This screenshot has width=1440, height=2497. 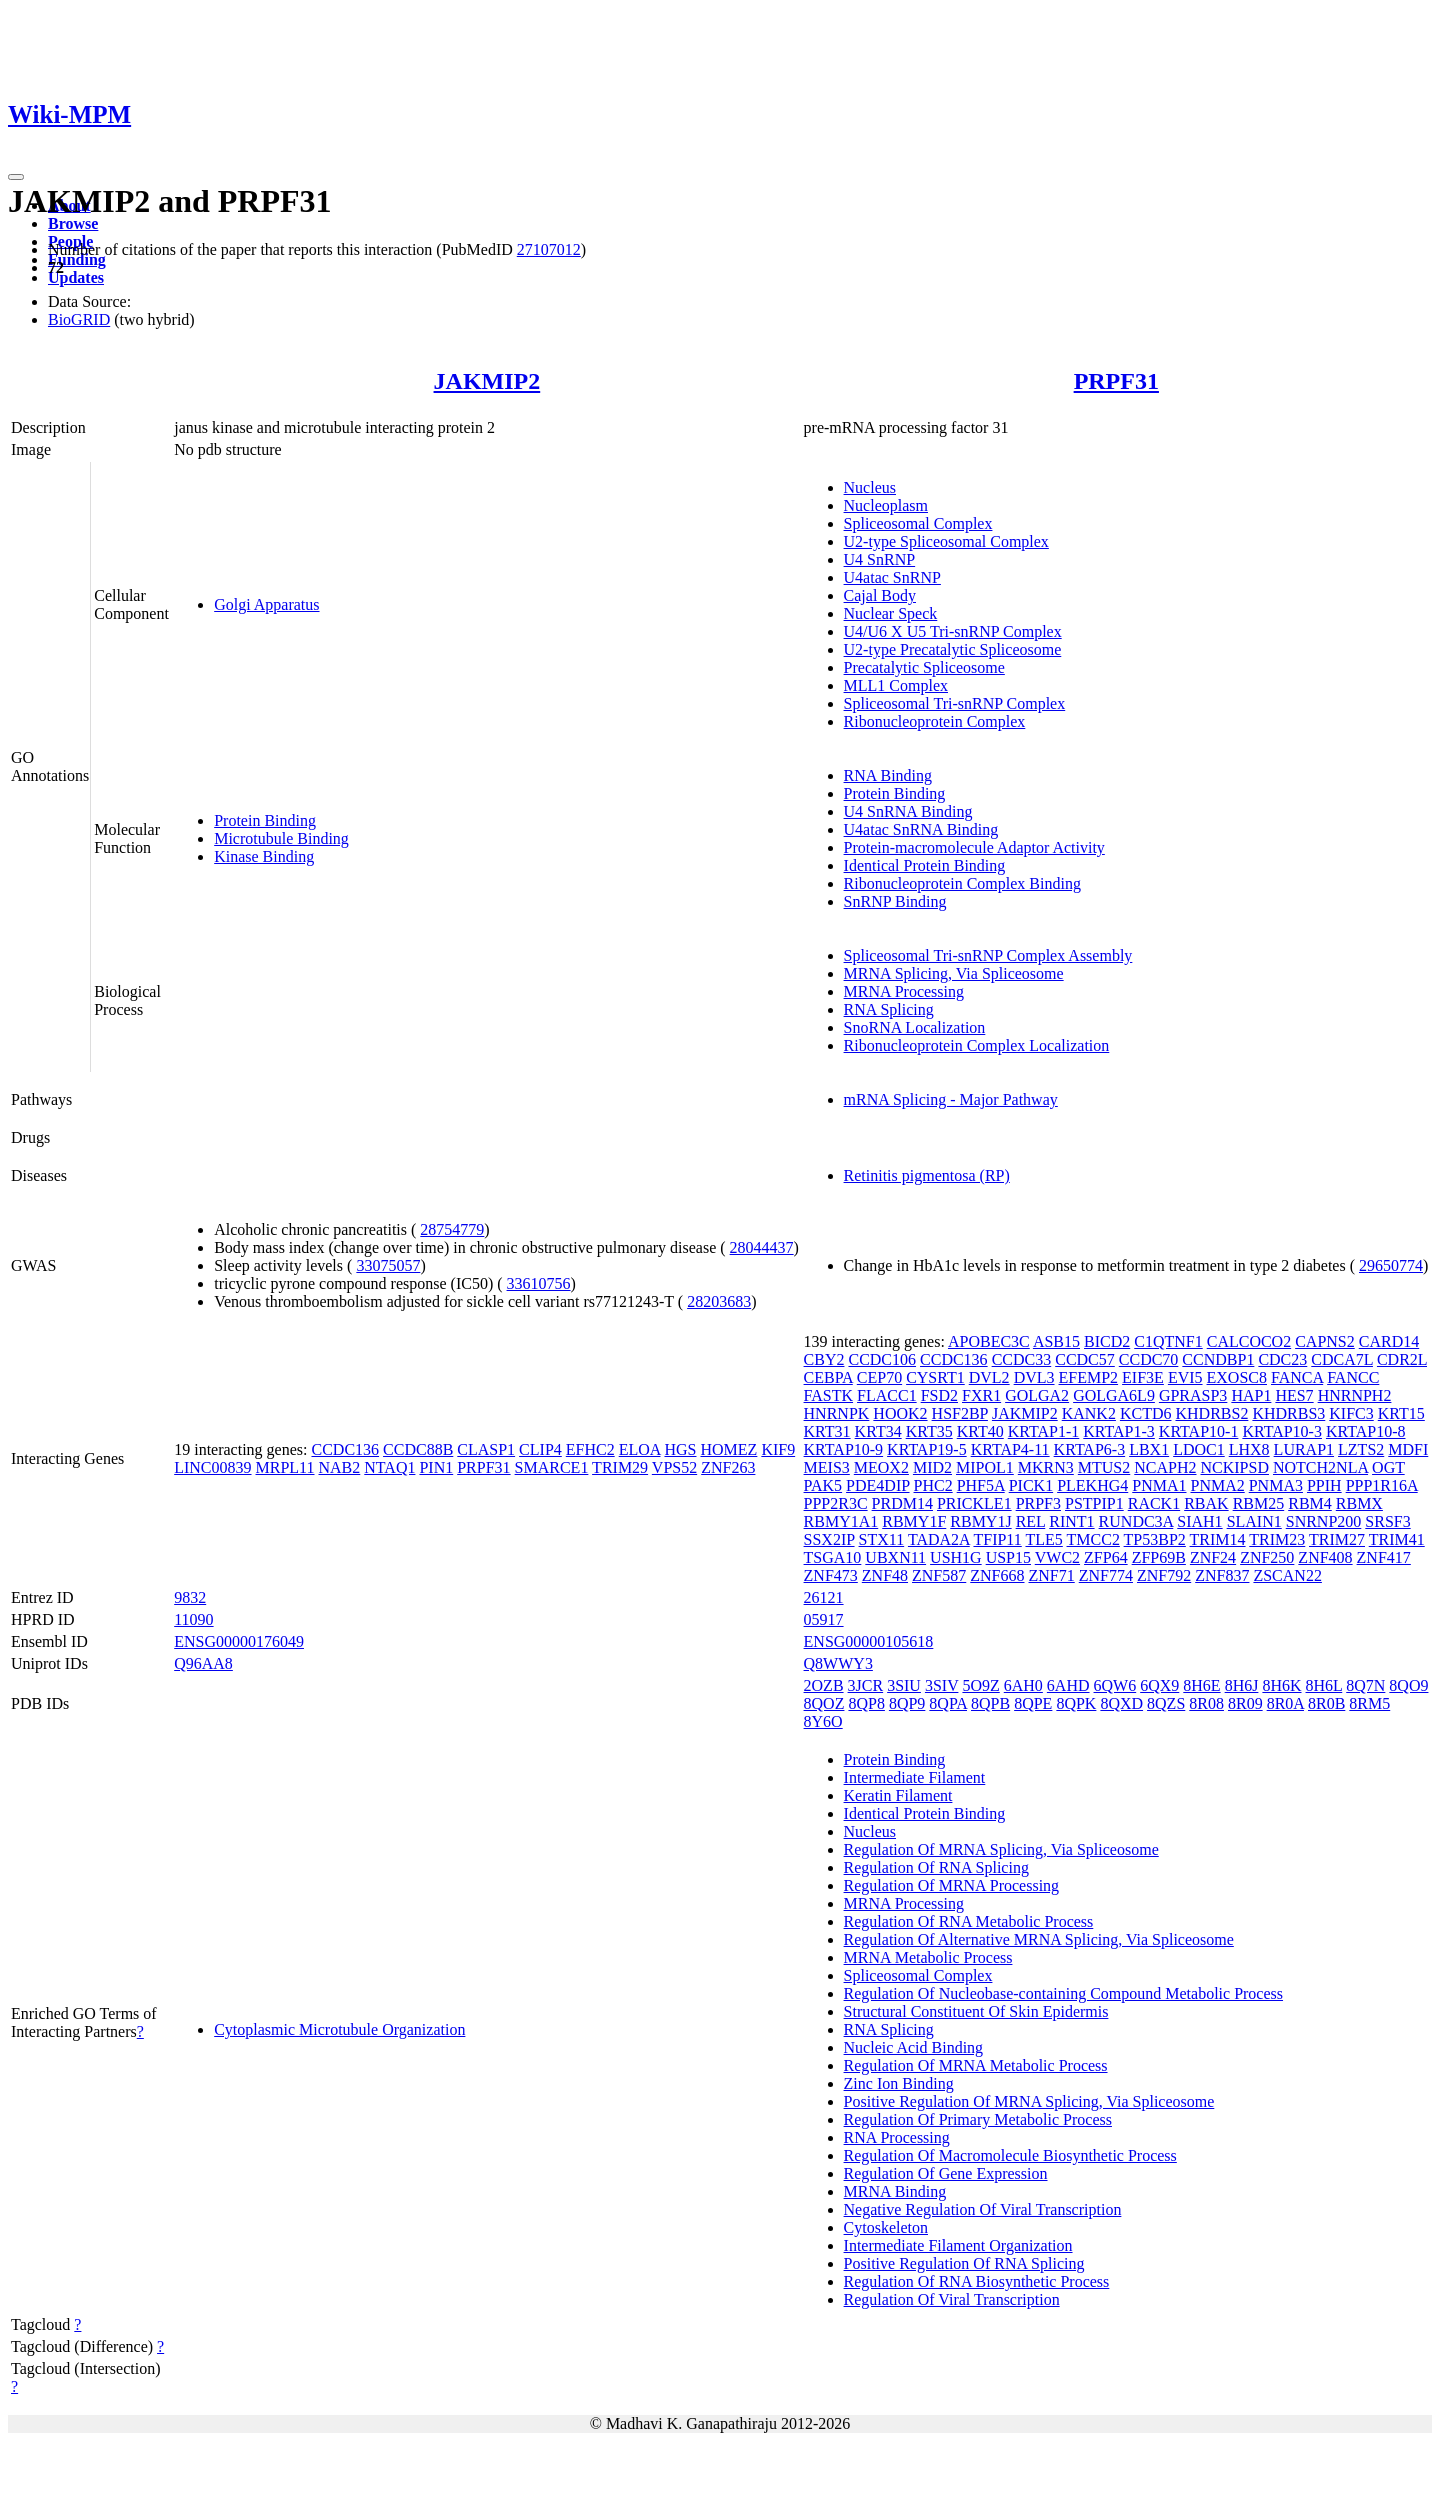 I want to click on TRIM41, so click(x=1397, y=1539).